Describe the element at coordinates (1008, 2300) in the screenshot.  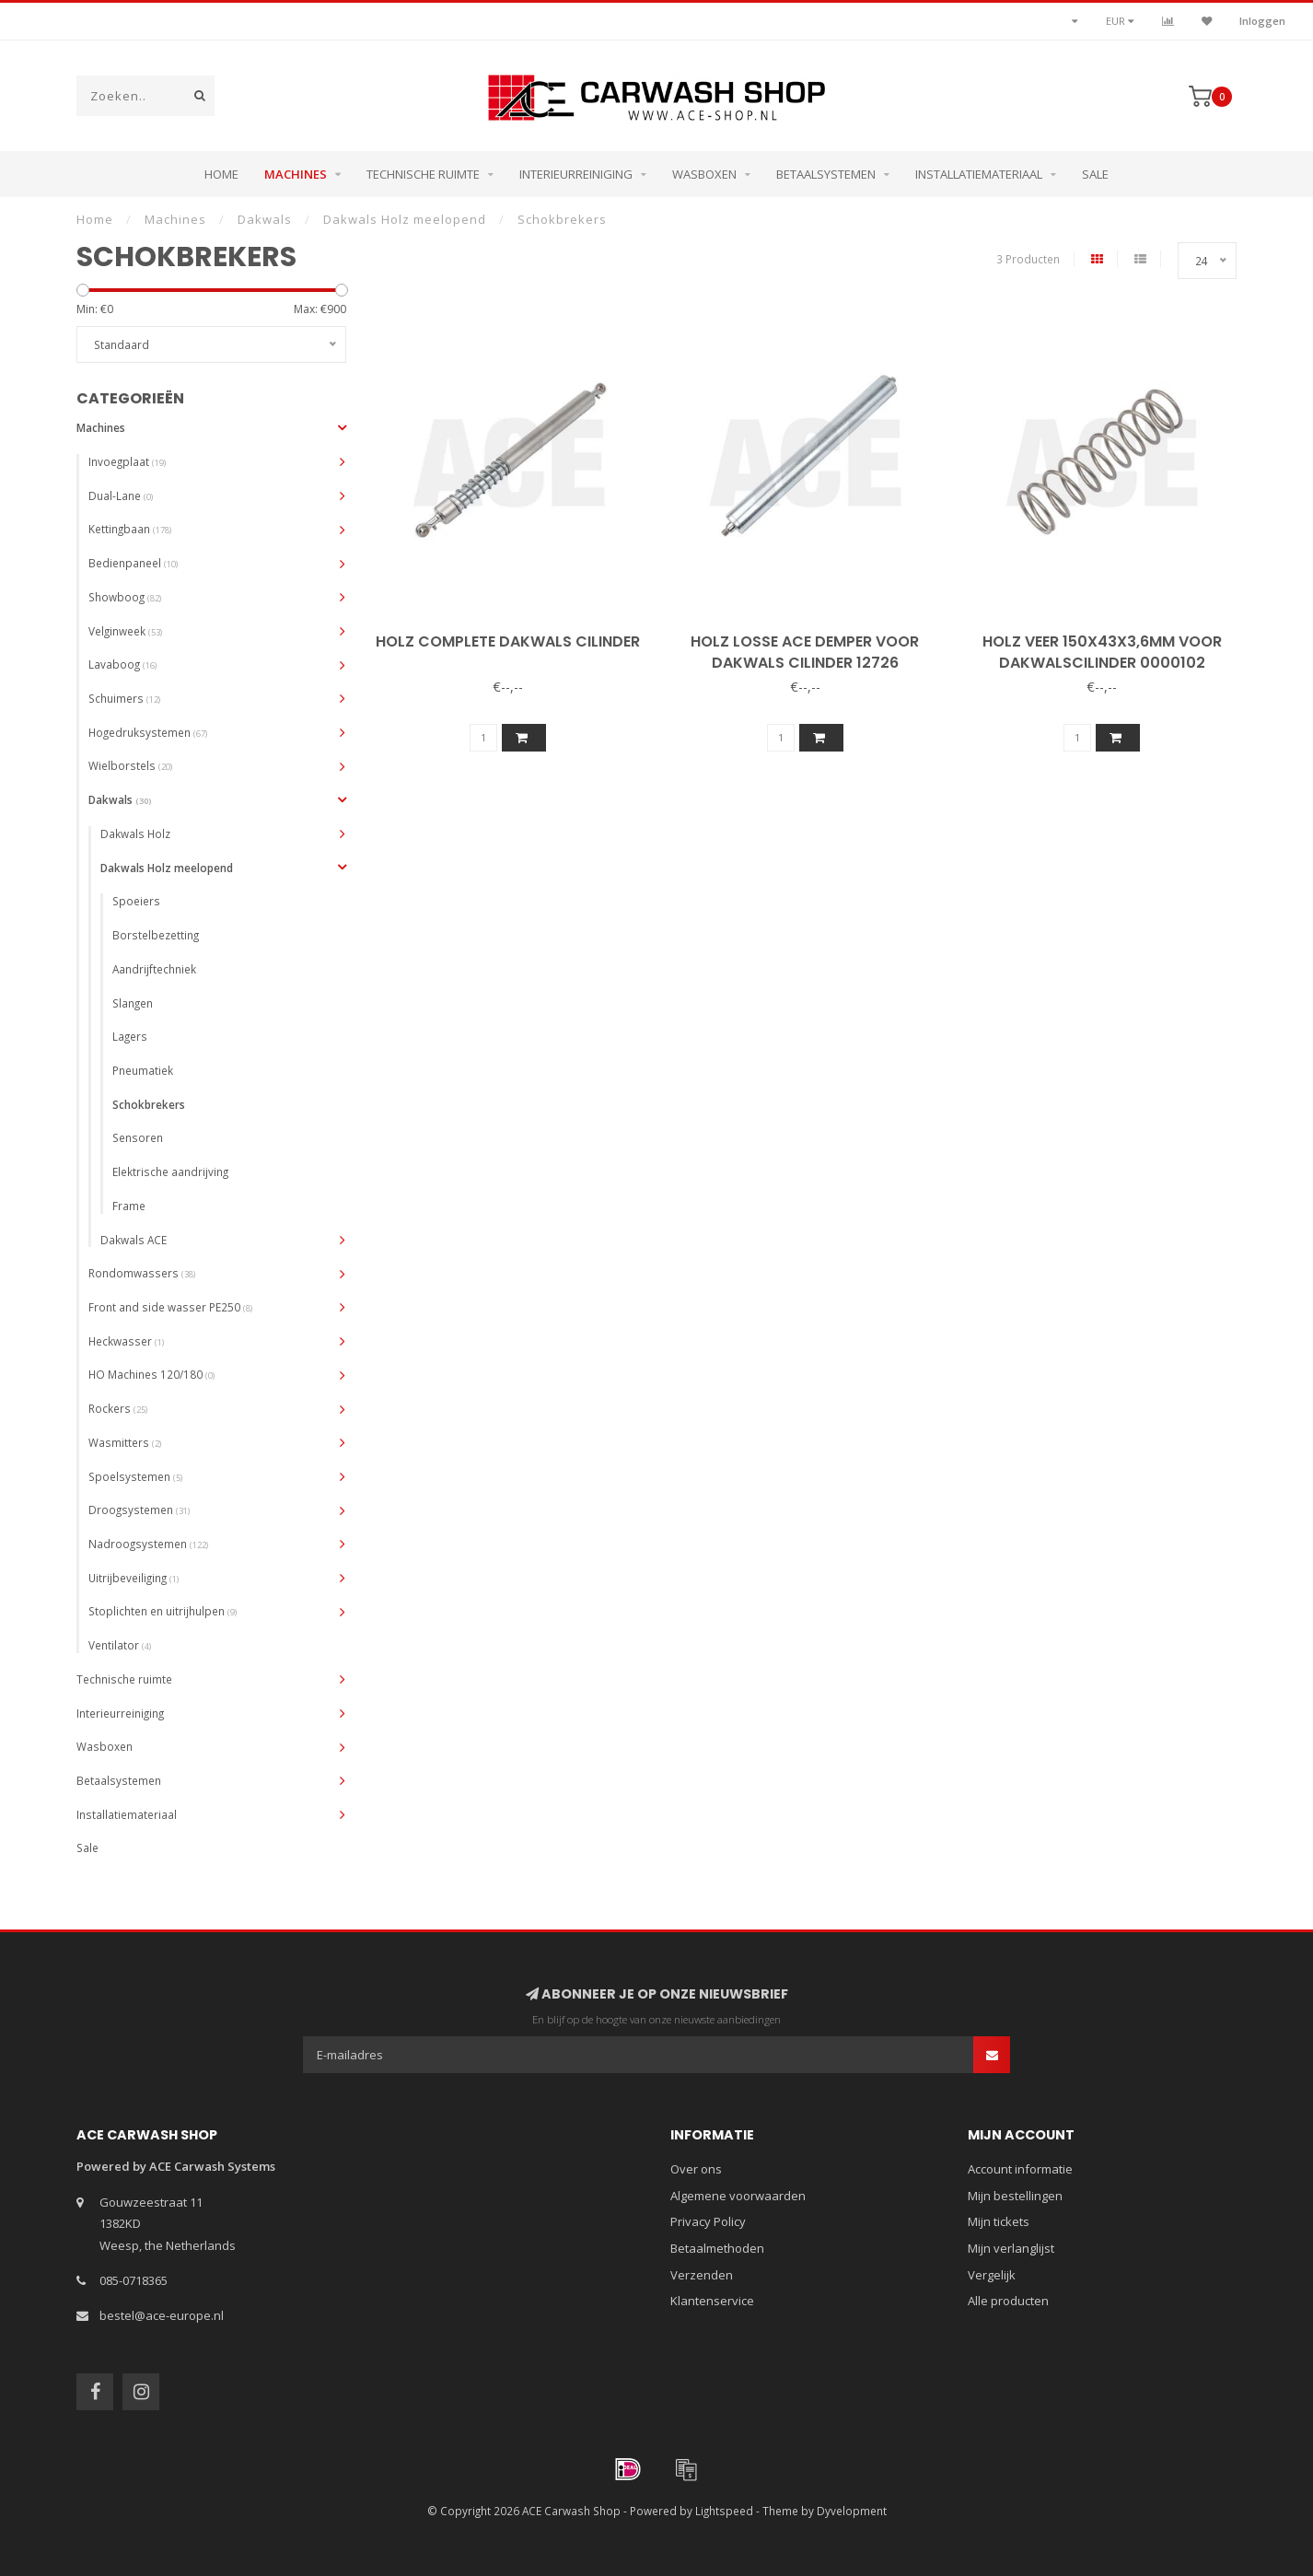
I see `Alle producten` at that location.